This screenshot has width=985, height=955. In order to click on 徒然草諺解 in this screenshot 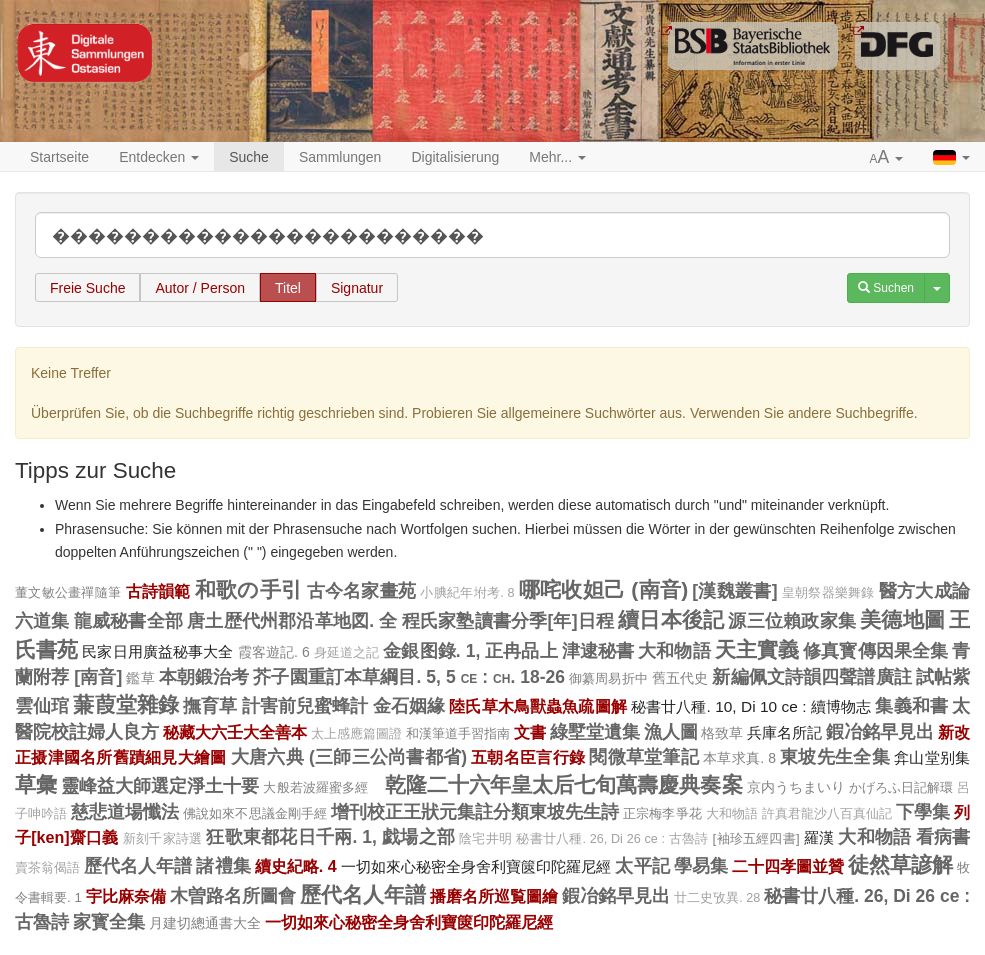, I will do `click(900, 864)`.